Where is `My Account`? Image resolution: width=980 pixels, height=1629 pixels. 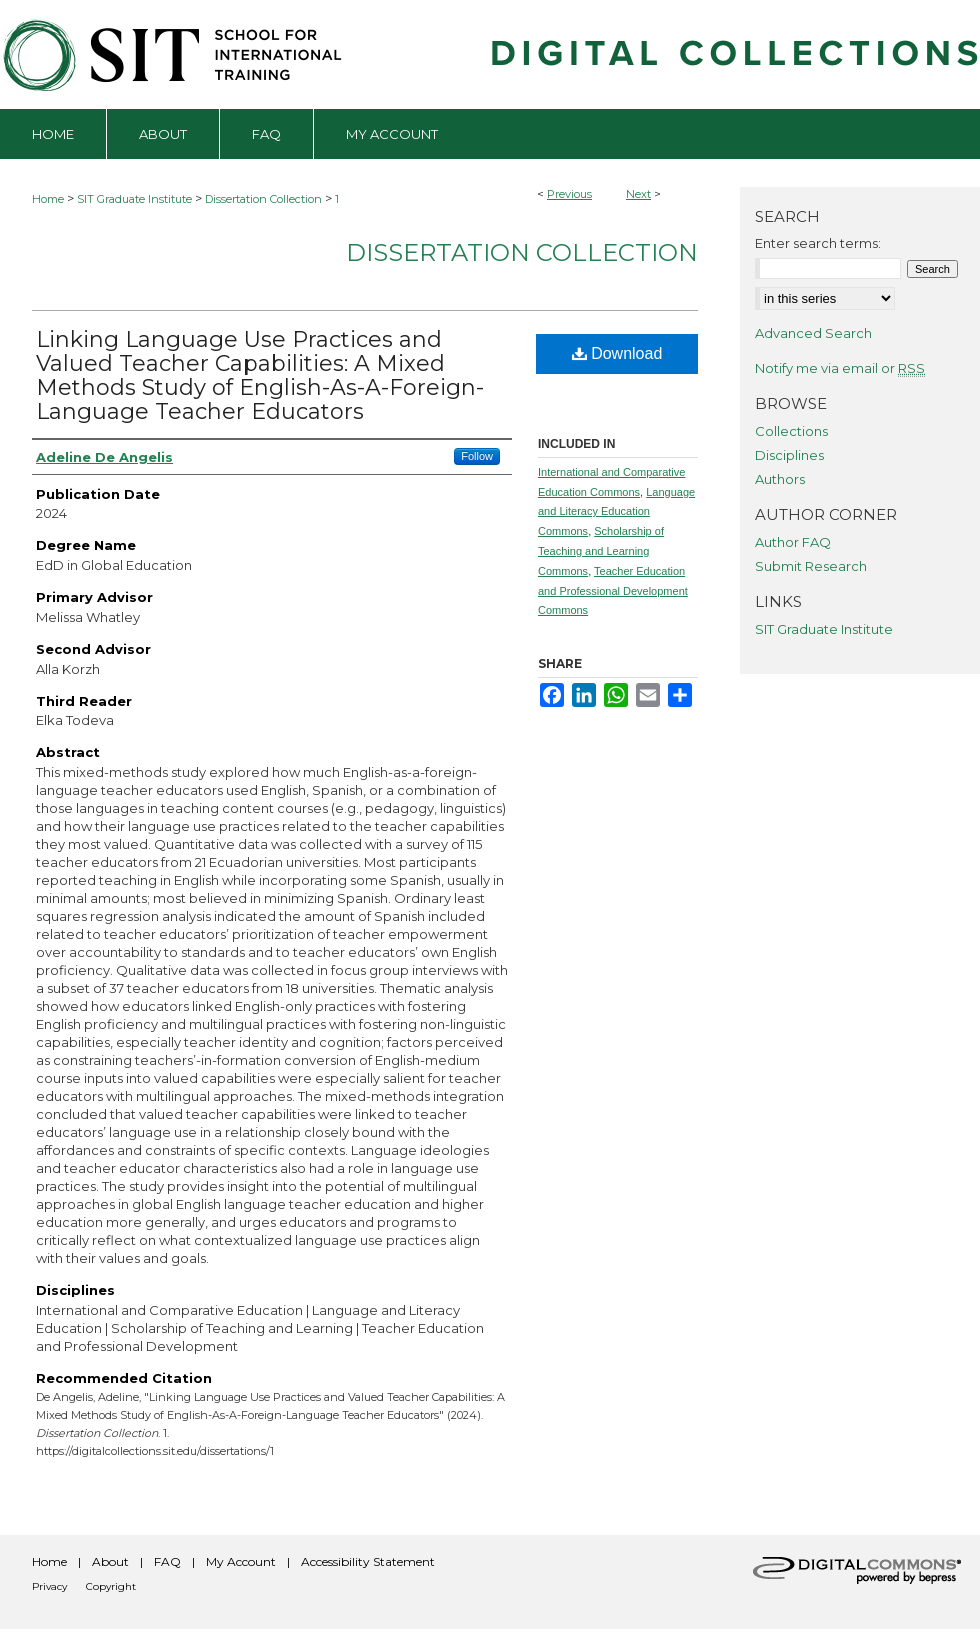 My Account is located at coordinates (241, 1561).